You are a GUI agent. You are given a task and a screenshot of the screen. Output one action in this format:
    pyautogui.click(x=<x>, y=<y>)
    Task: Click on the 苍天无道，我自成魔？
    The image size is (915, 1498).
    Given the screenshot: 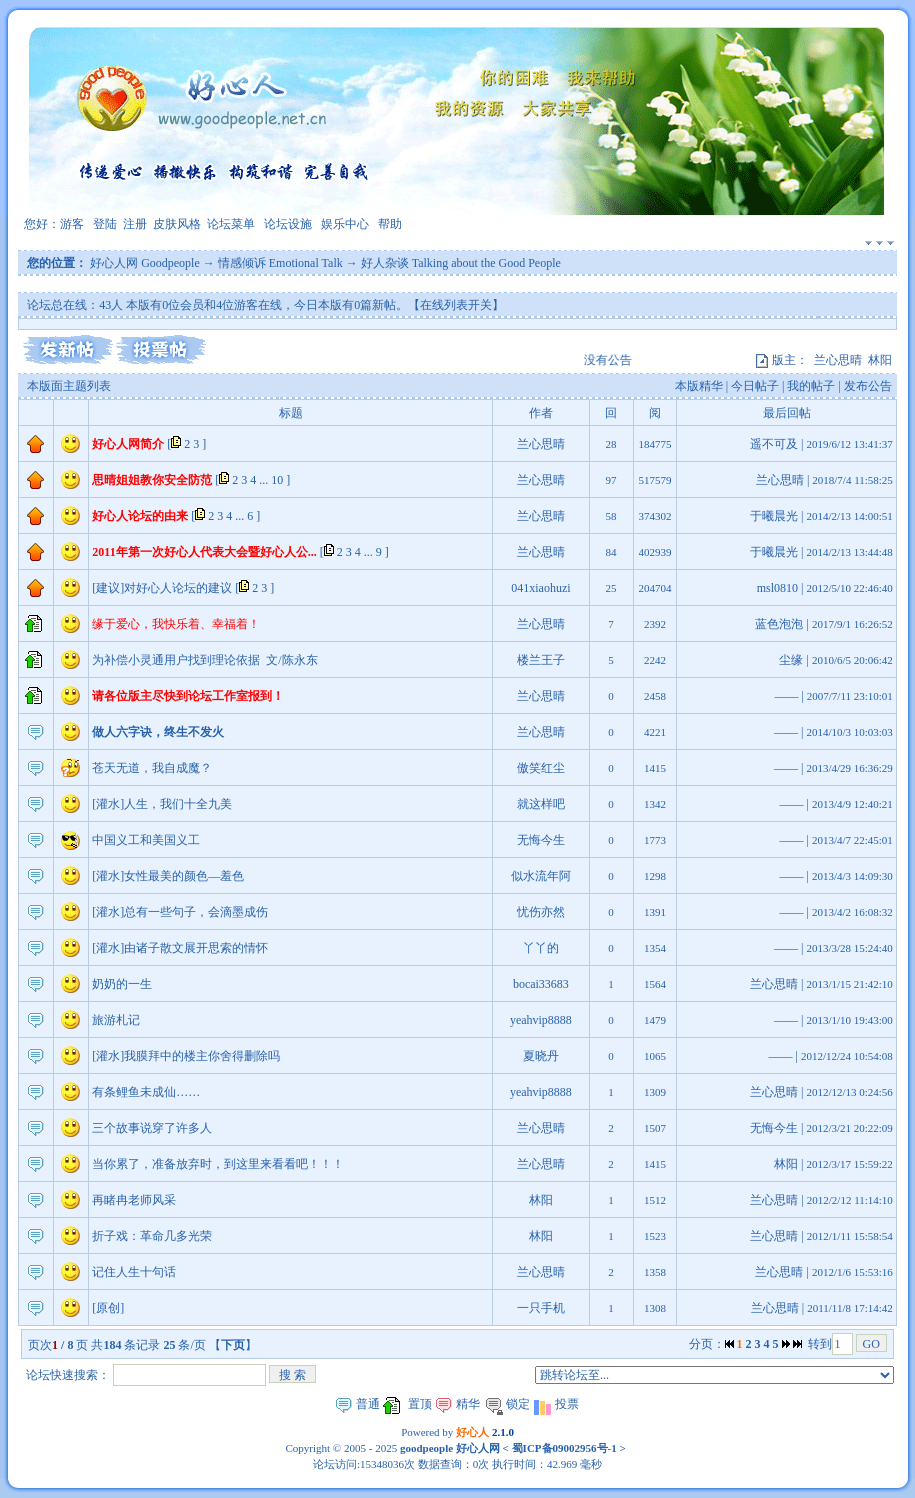 What is the action you would take?
    pyautogui.click(x=152, y=768)
    